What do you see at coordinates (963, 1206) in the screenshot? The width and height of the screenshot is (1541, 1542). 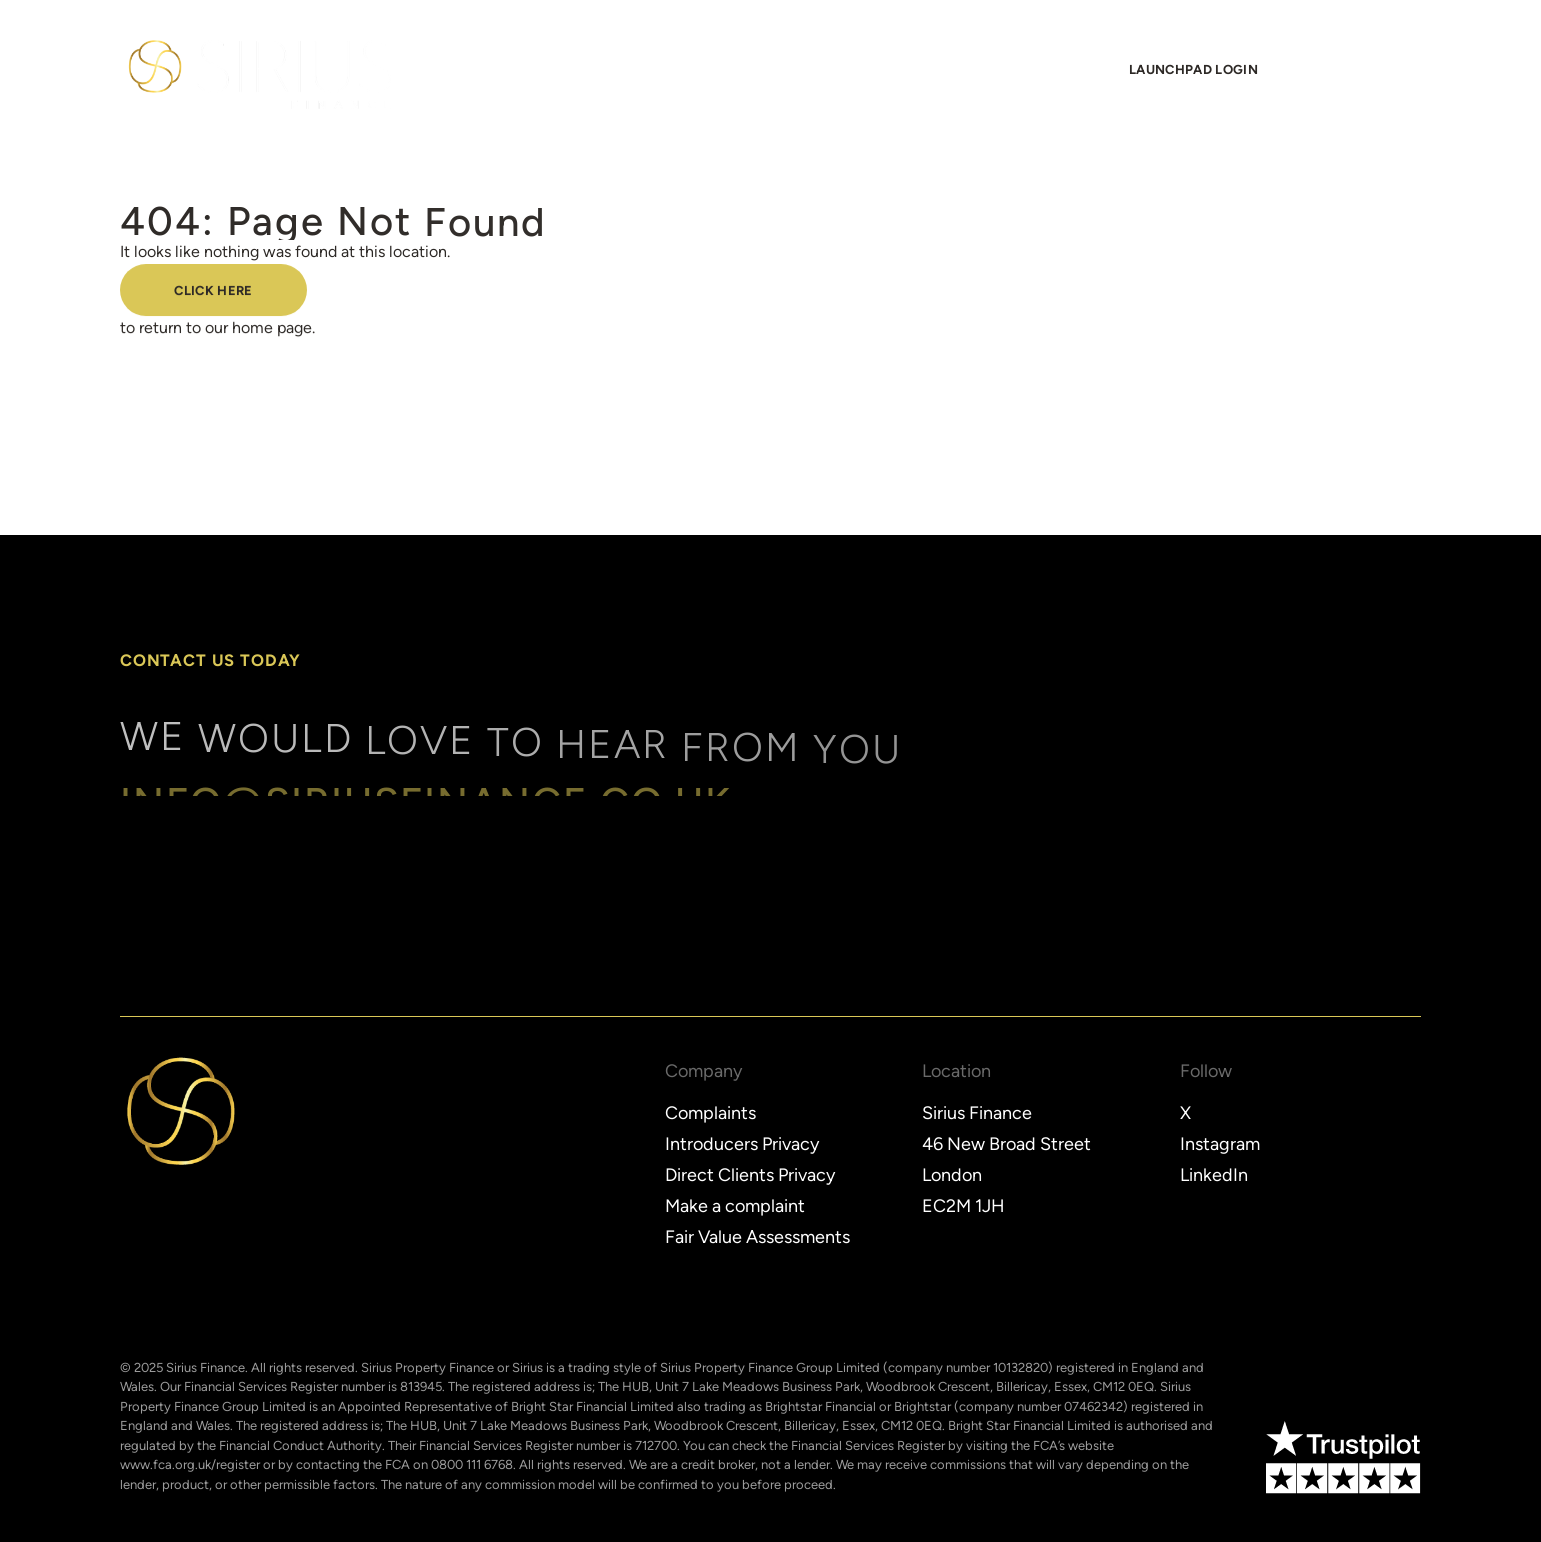 I see `EC2M 1JH` at bounding box center [963, 1206].